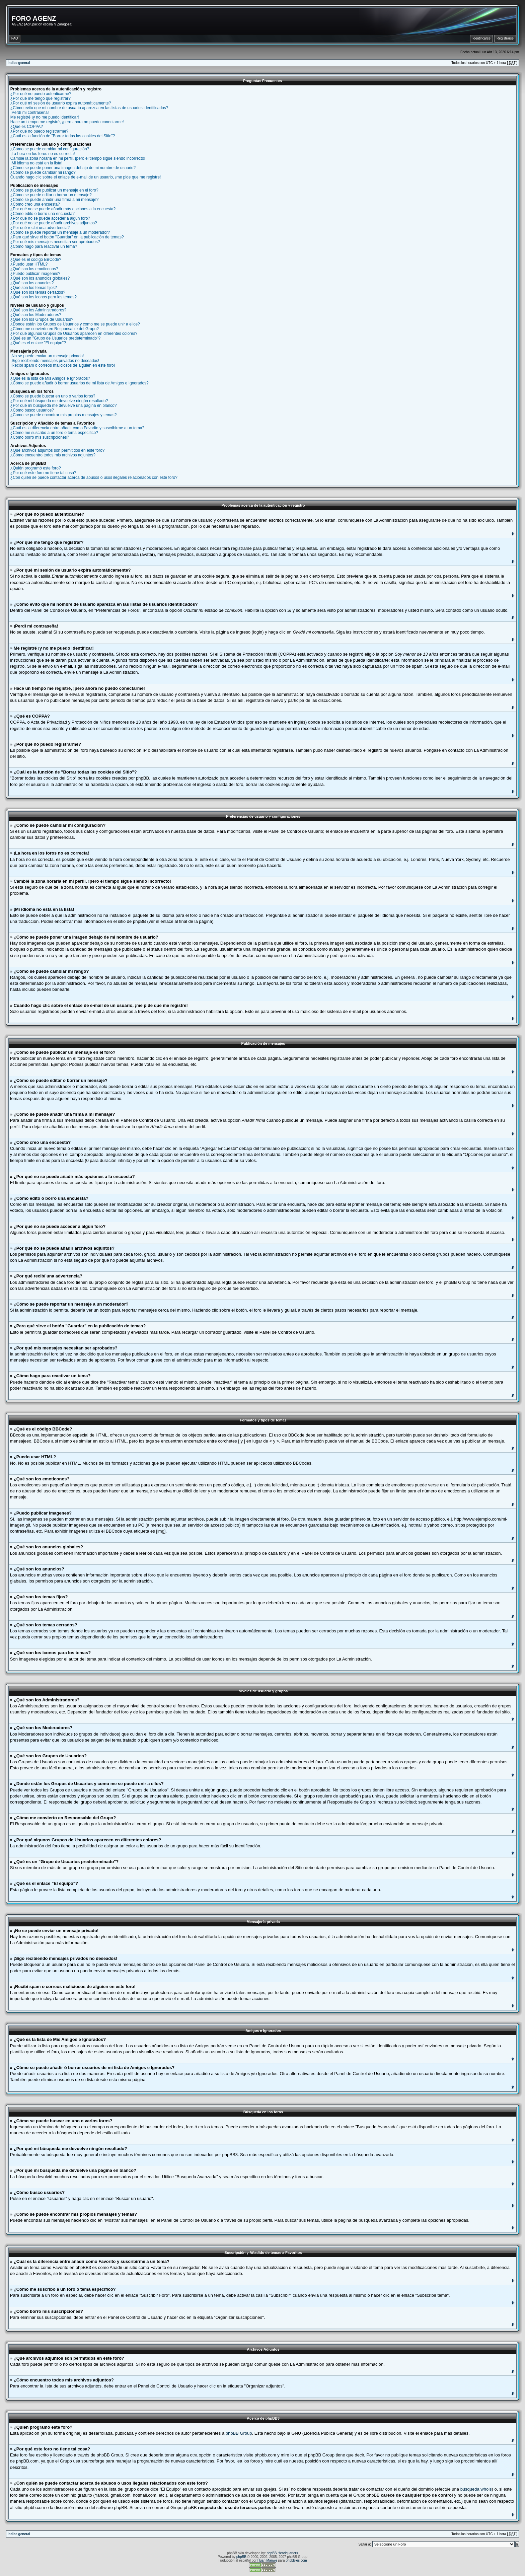  What do you see at coordinates (35, 314) in the screenshot?
I see `¿Qué son los Moderadores?` at bounding box center [35, 314].